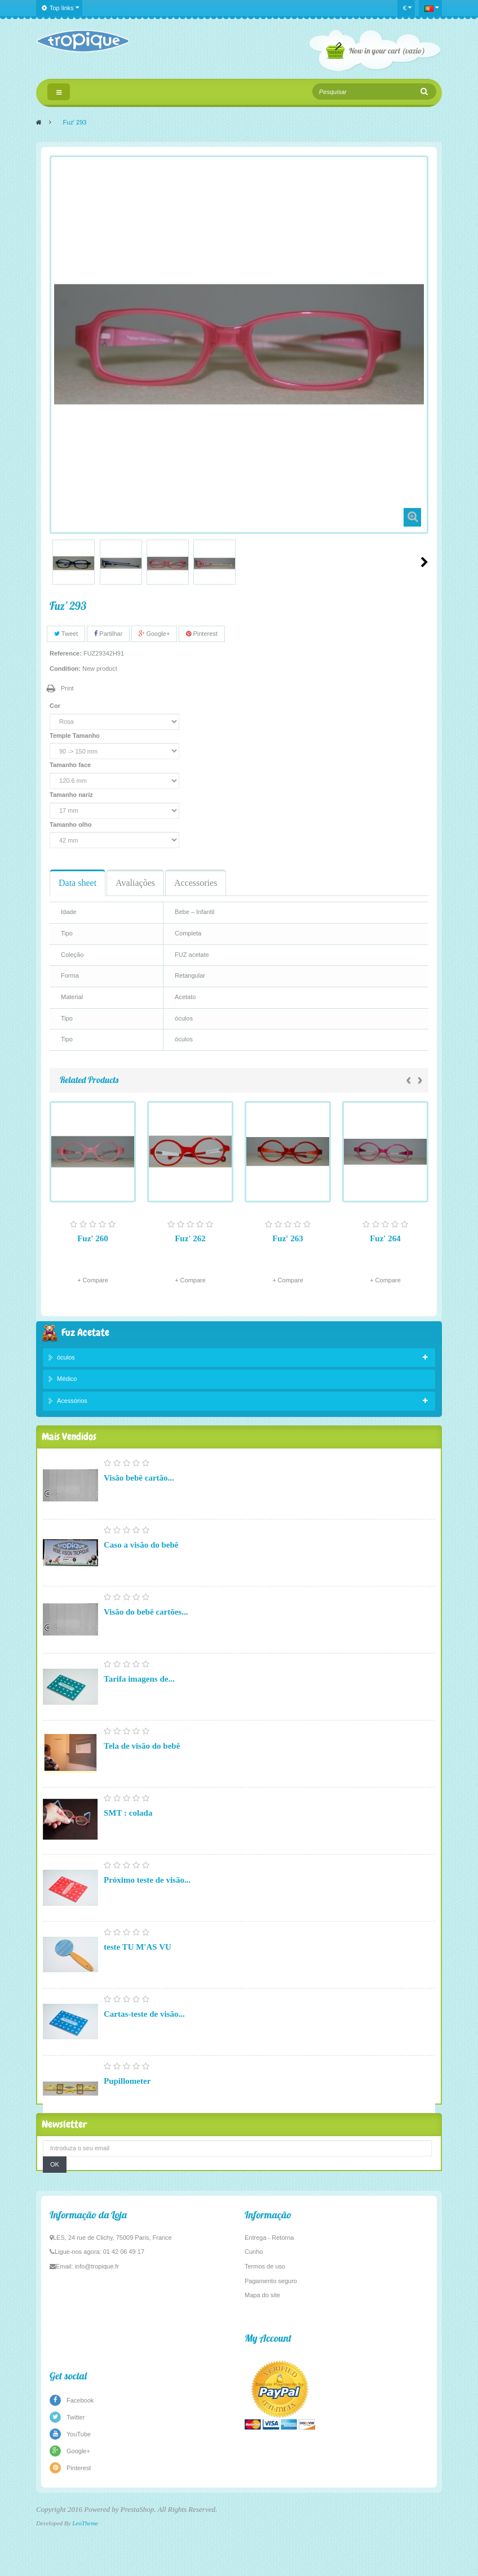 This screenshot has width=478, height=2576. Describe the element at coordinates (146, 1627) in the screenshot. I see `Visão do bebê cartões...` at that location.